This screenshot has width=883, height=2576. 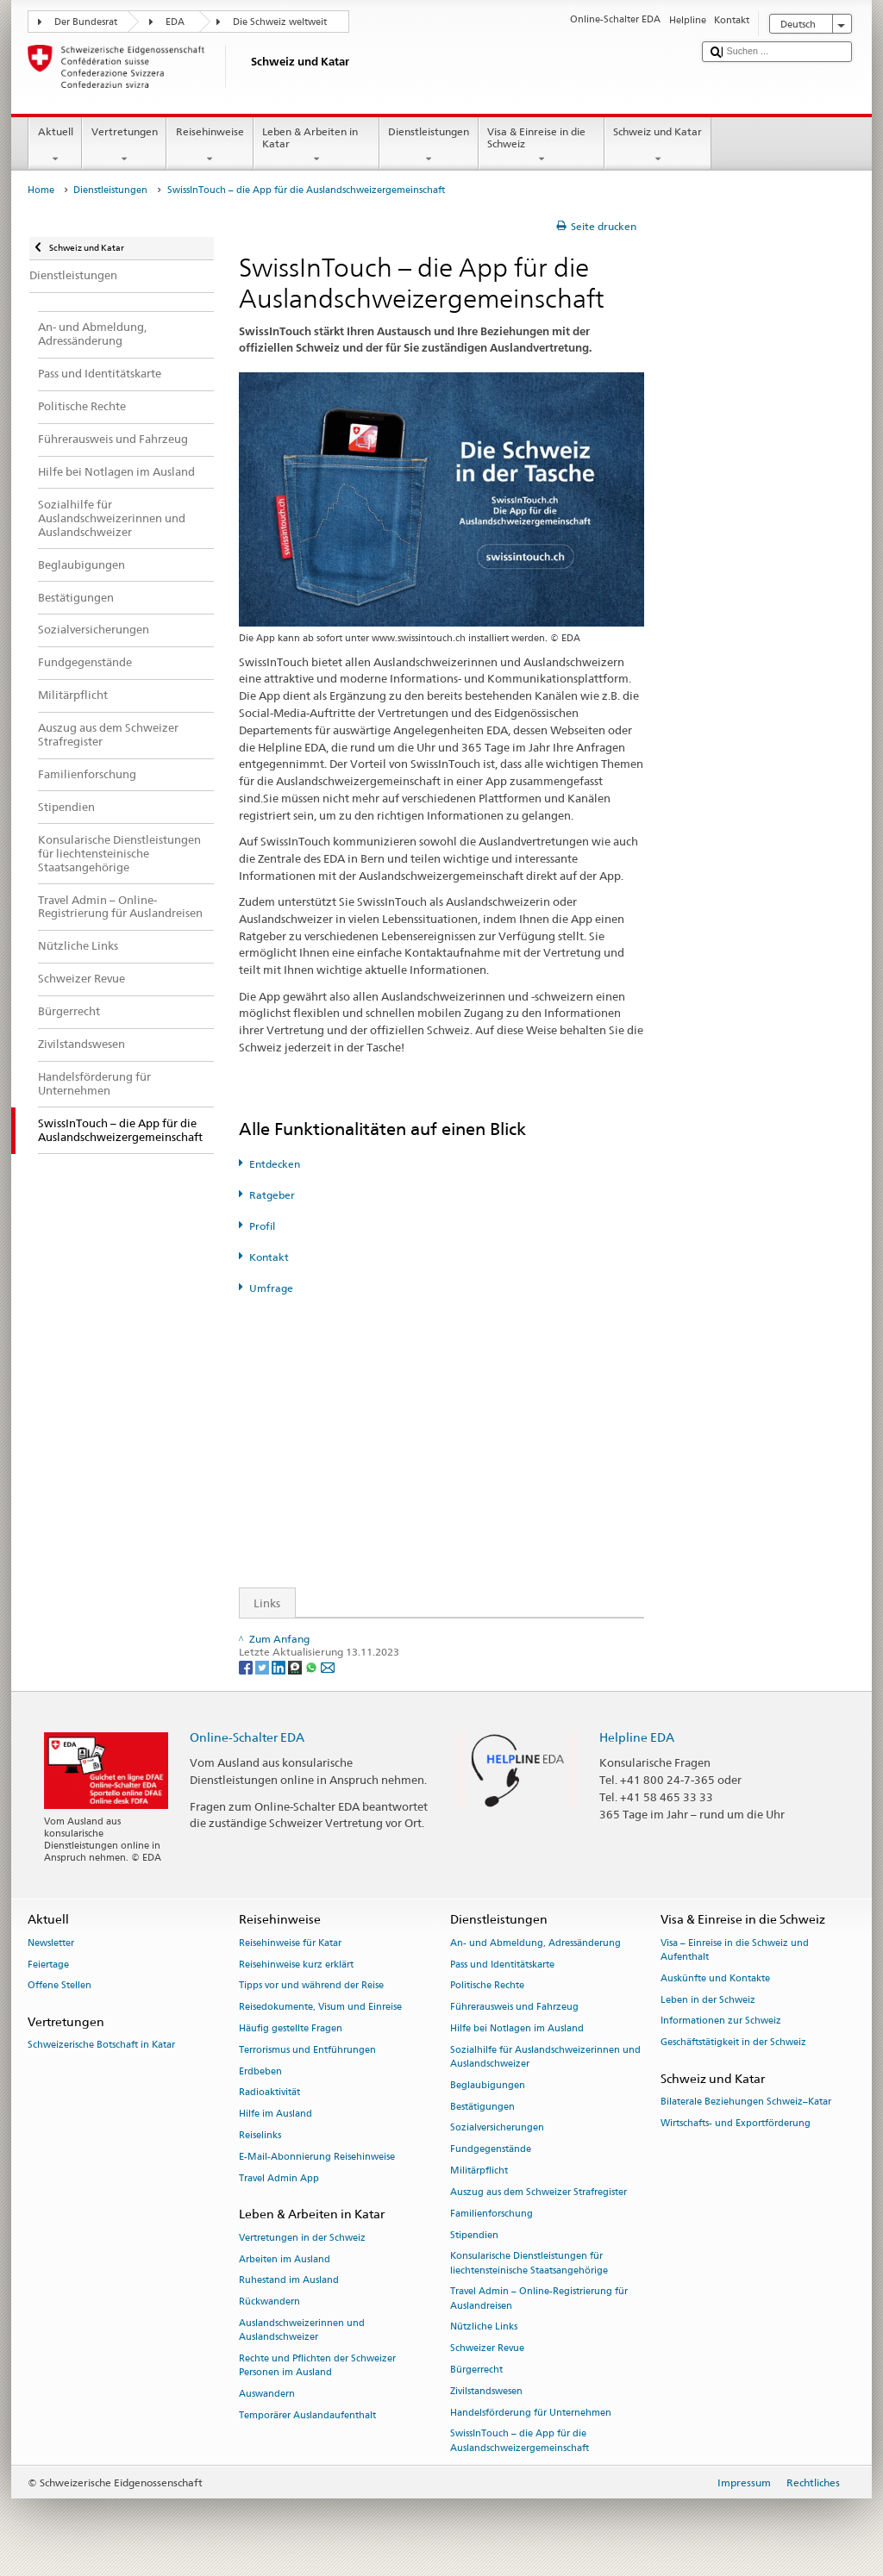 What do you see at coordinates (263, 1666) in the screenshot?
I see `[Twitter]` at bounding box center [263, 1666].